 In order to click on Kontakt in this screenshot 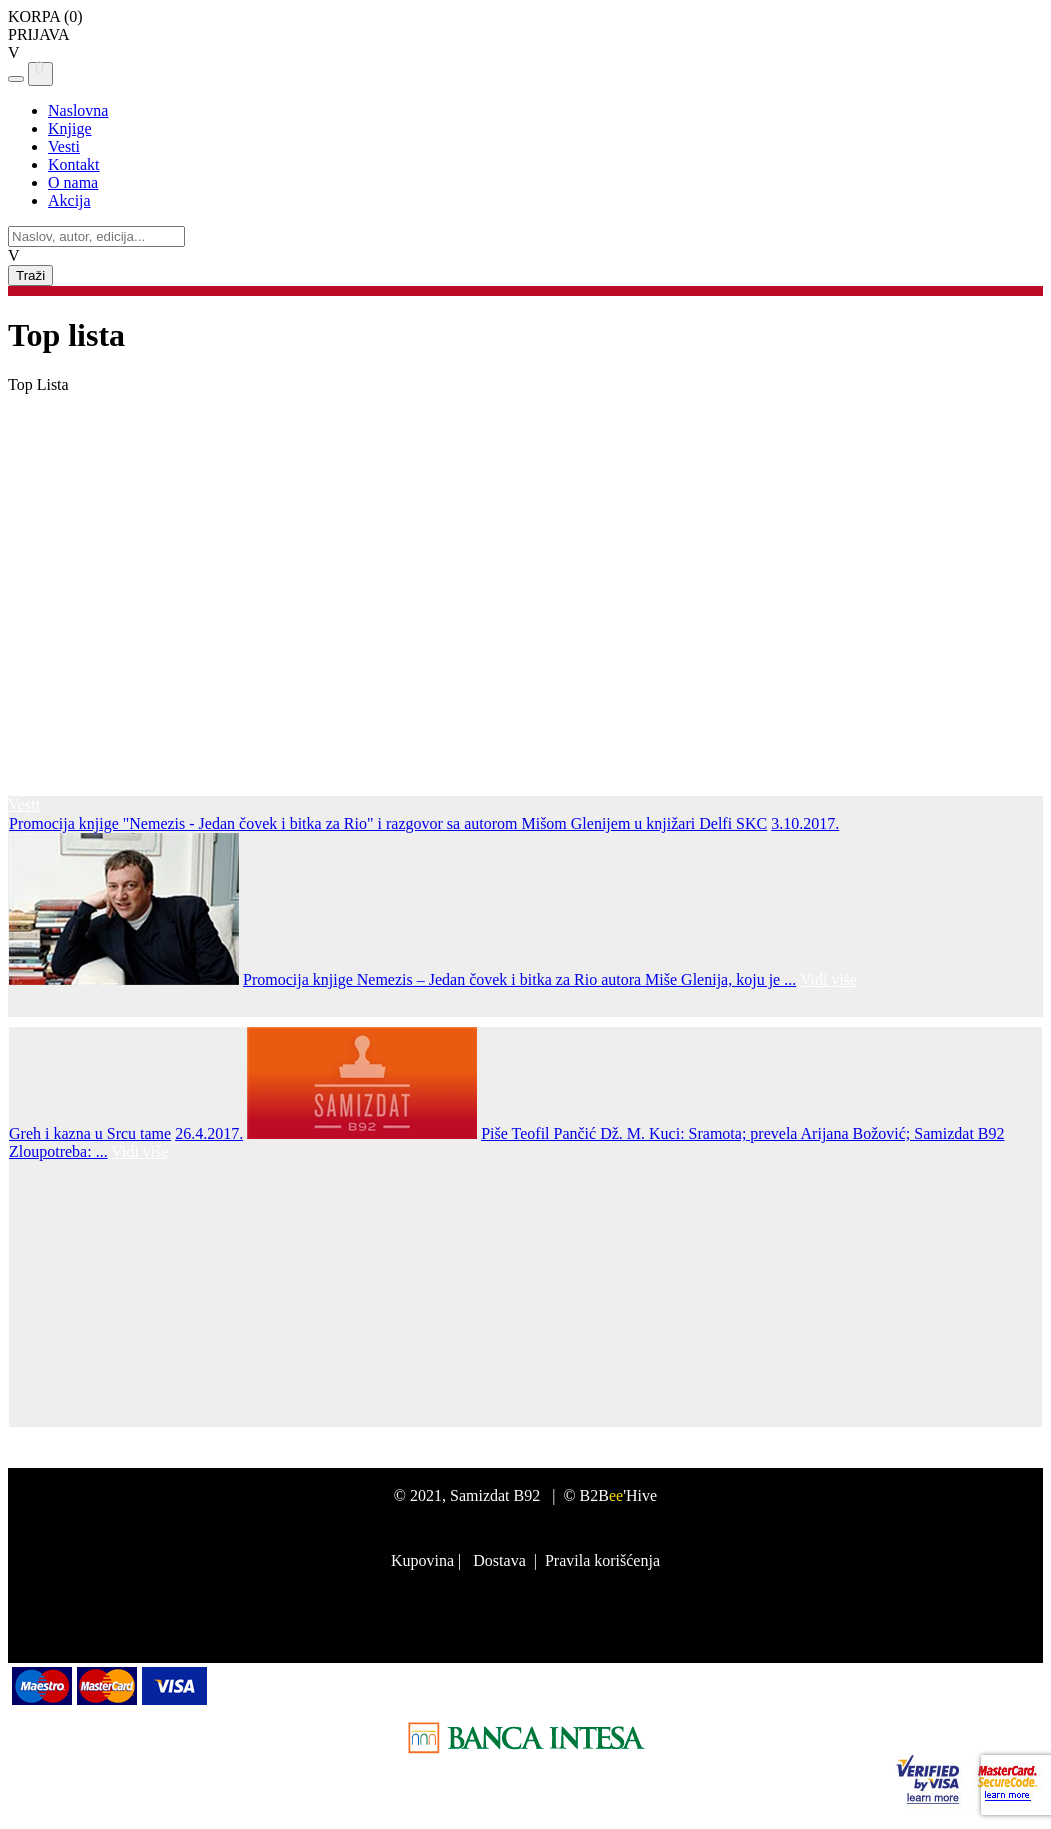, I will do `click(74, 164)`.